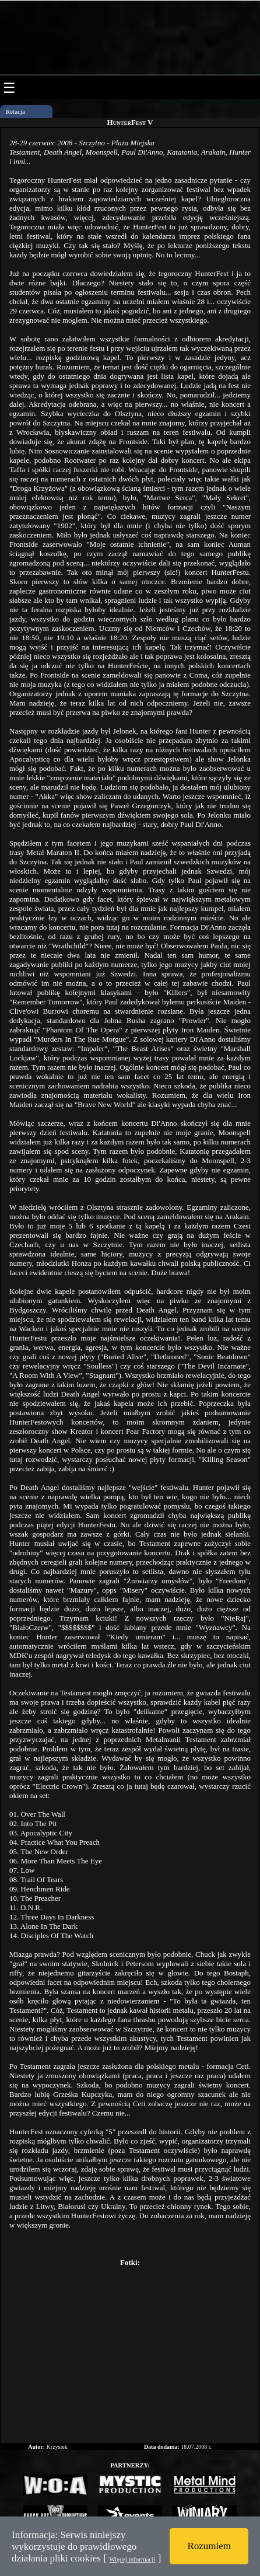  Describe the element at coordinates (15, 111) in the screenshot. I see `Relacja` at that location.